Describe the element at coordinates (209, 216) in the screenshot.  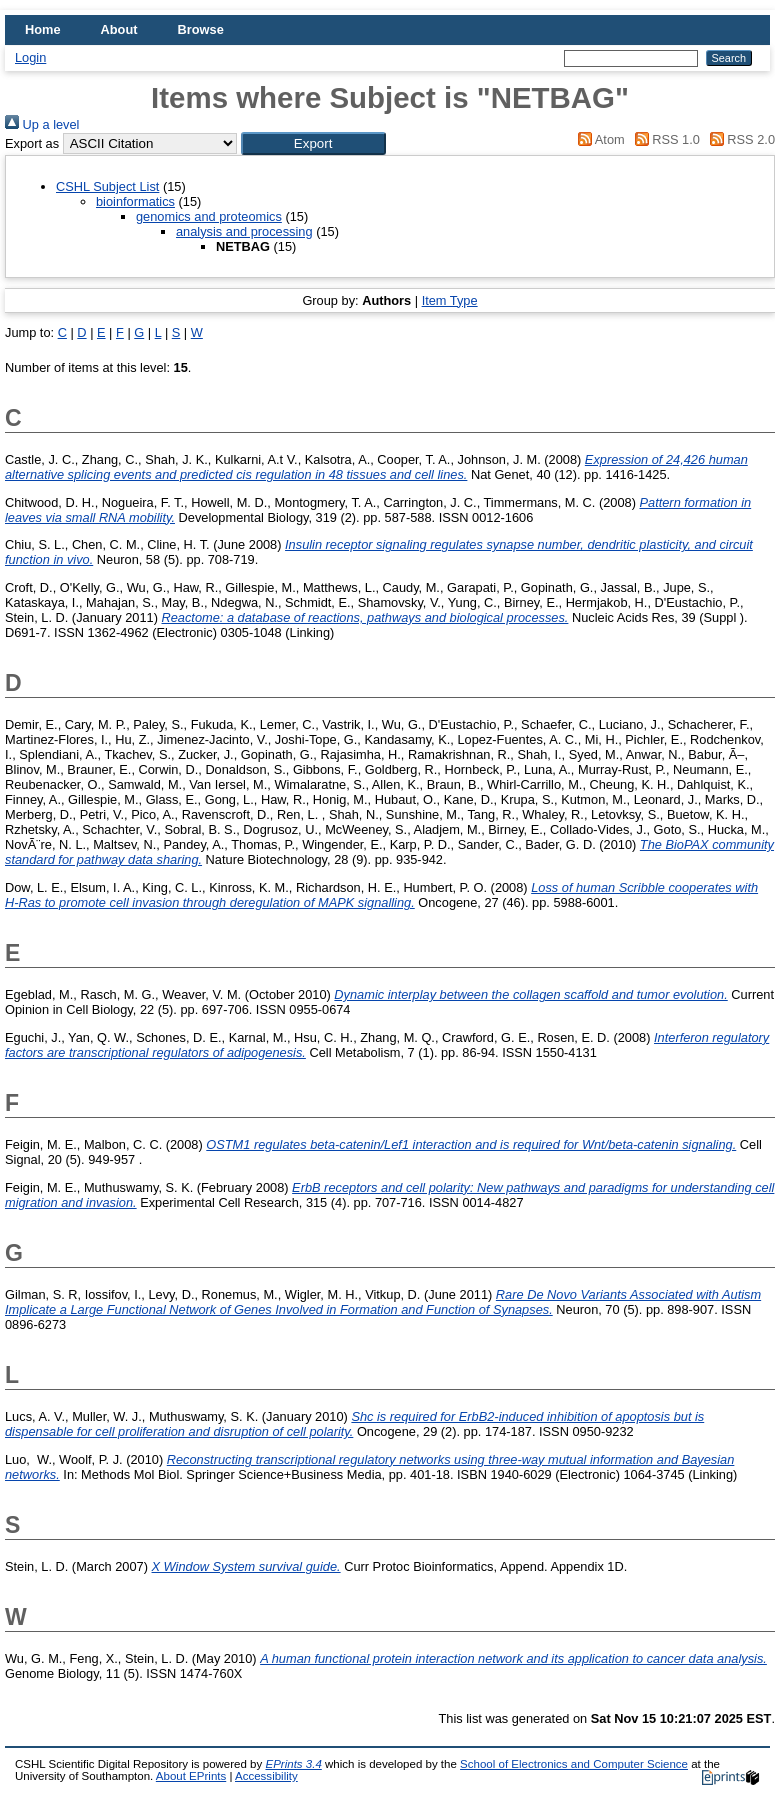
I see `genomics and proteomics` at that location.